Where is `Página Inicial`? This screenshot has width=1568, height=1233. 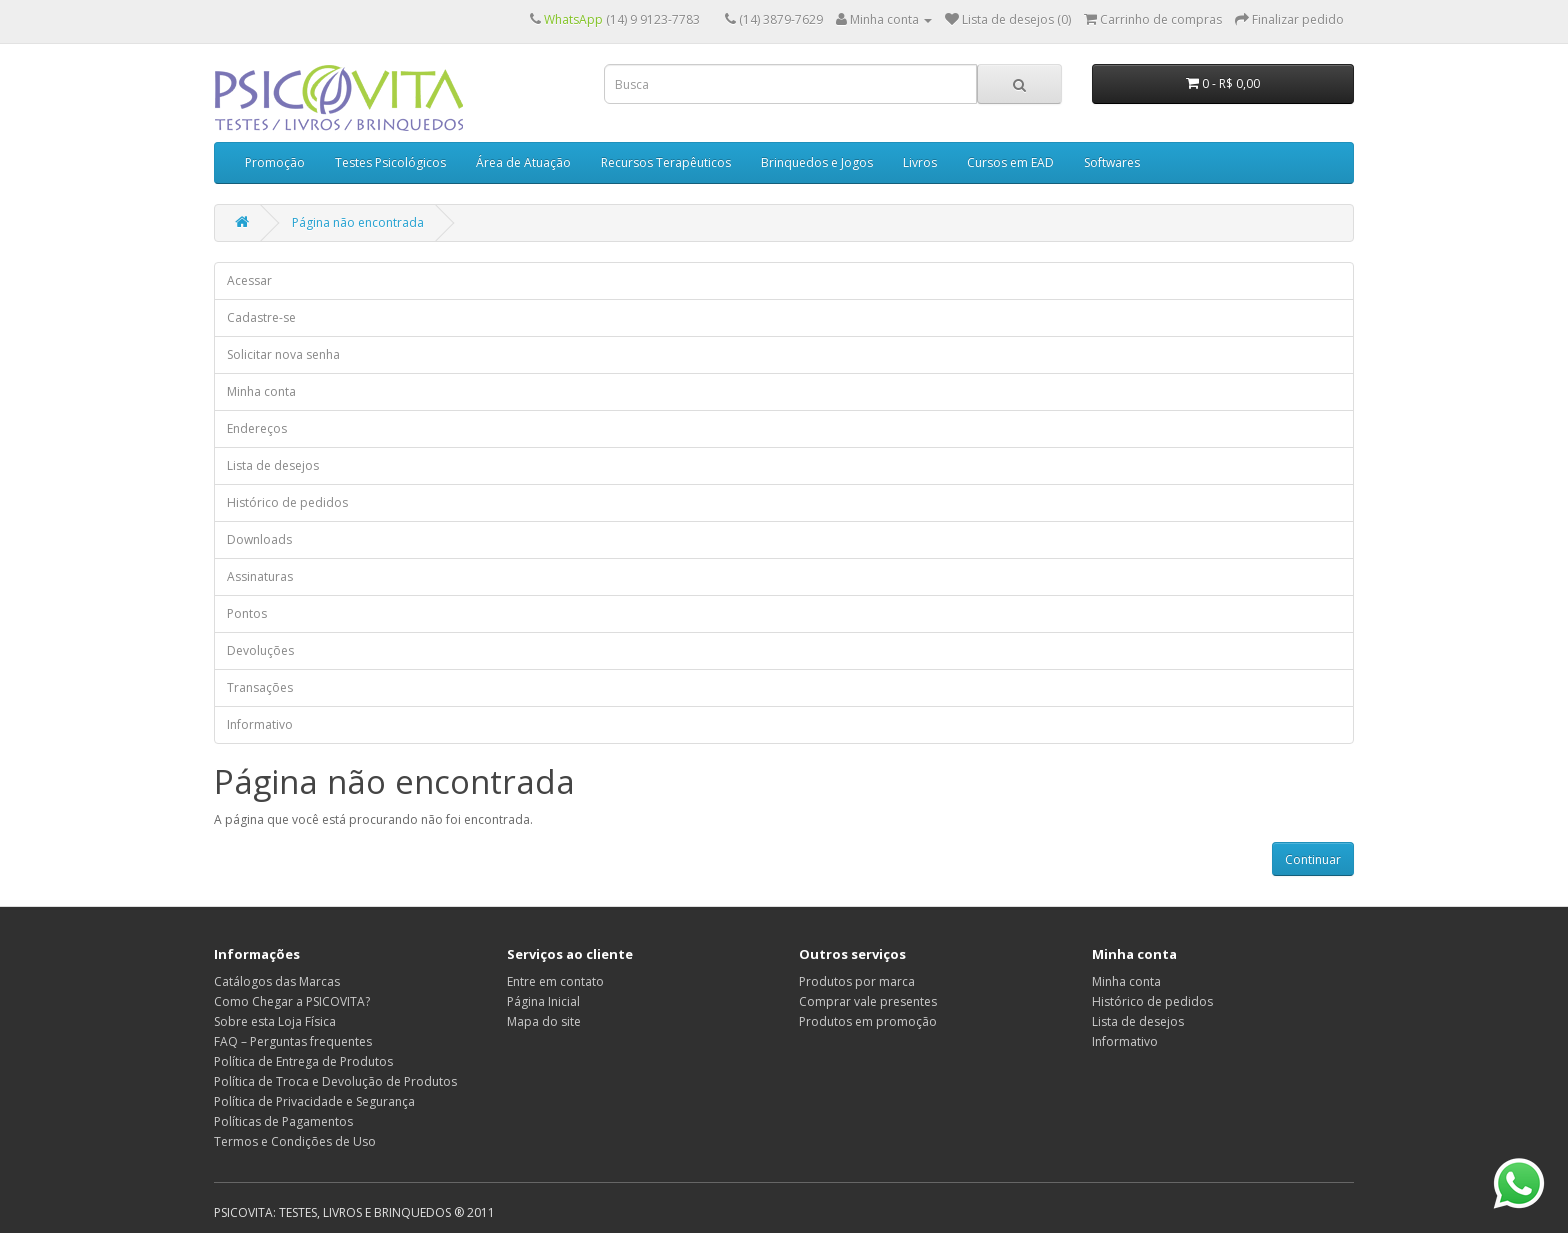
Página Inicial is located at coordinates (543, 1001).